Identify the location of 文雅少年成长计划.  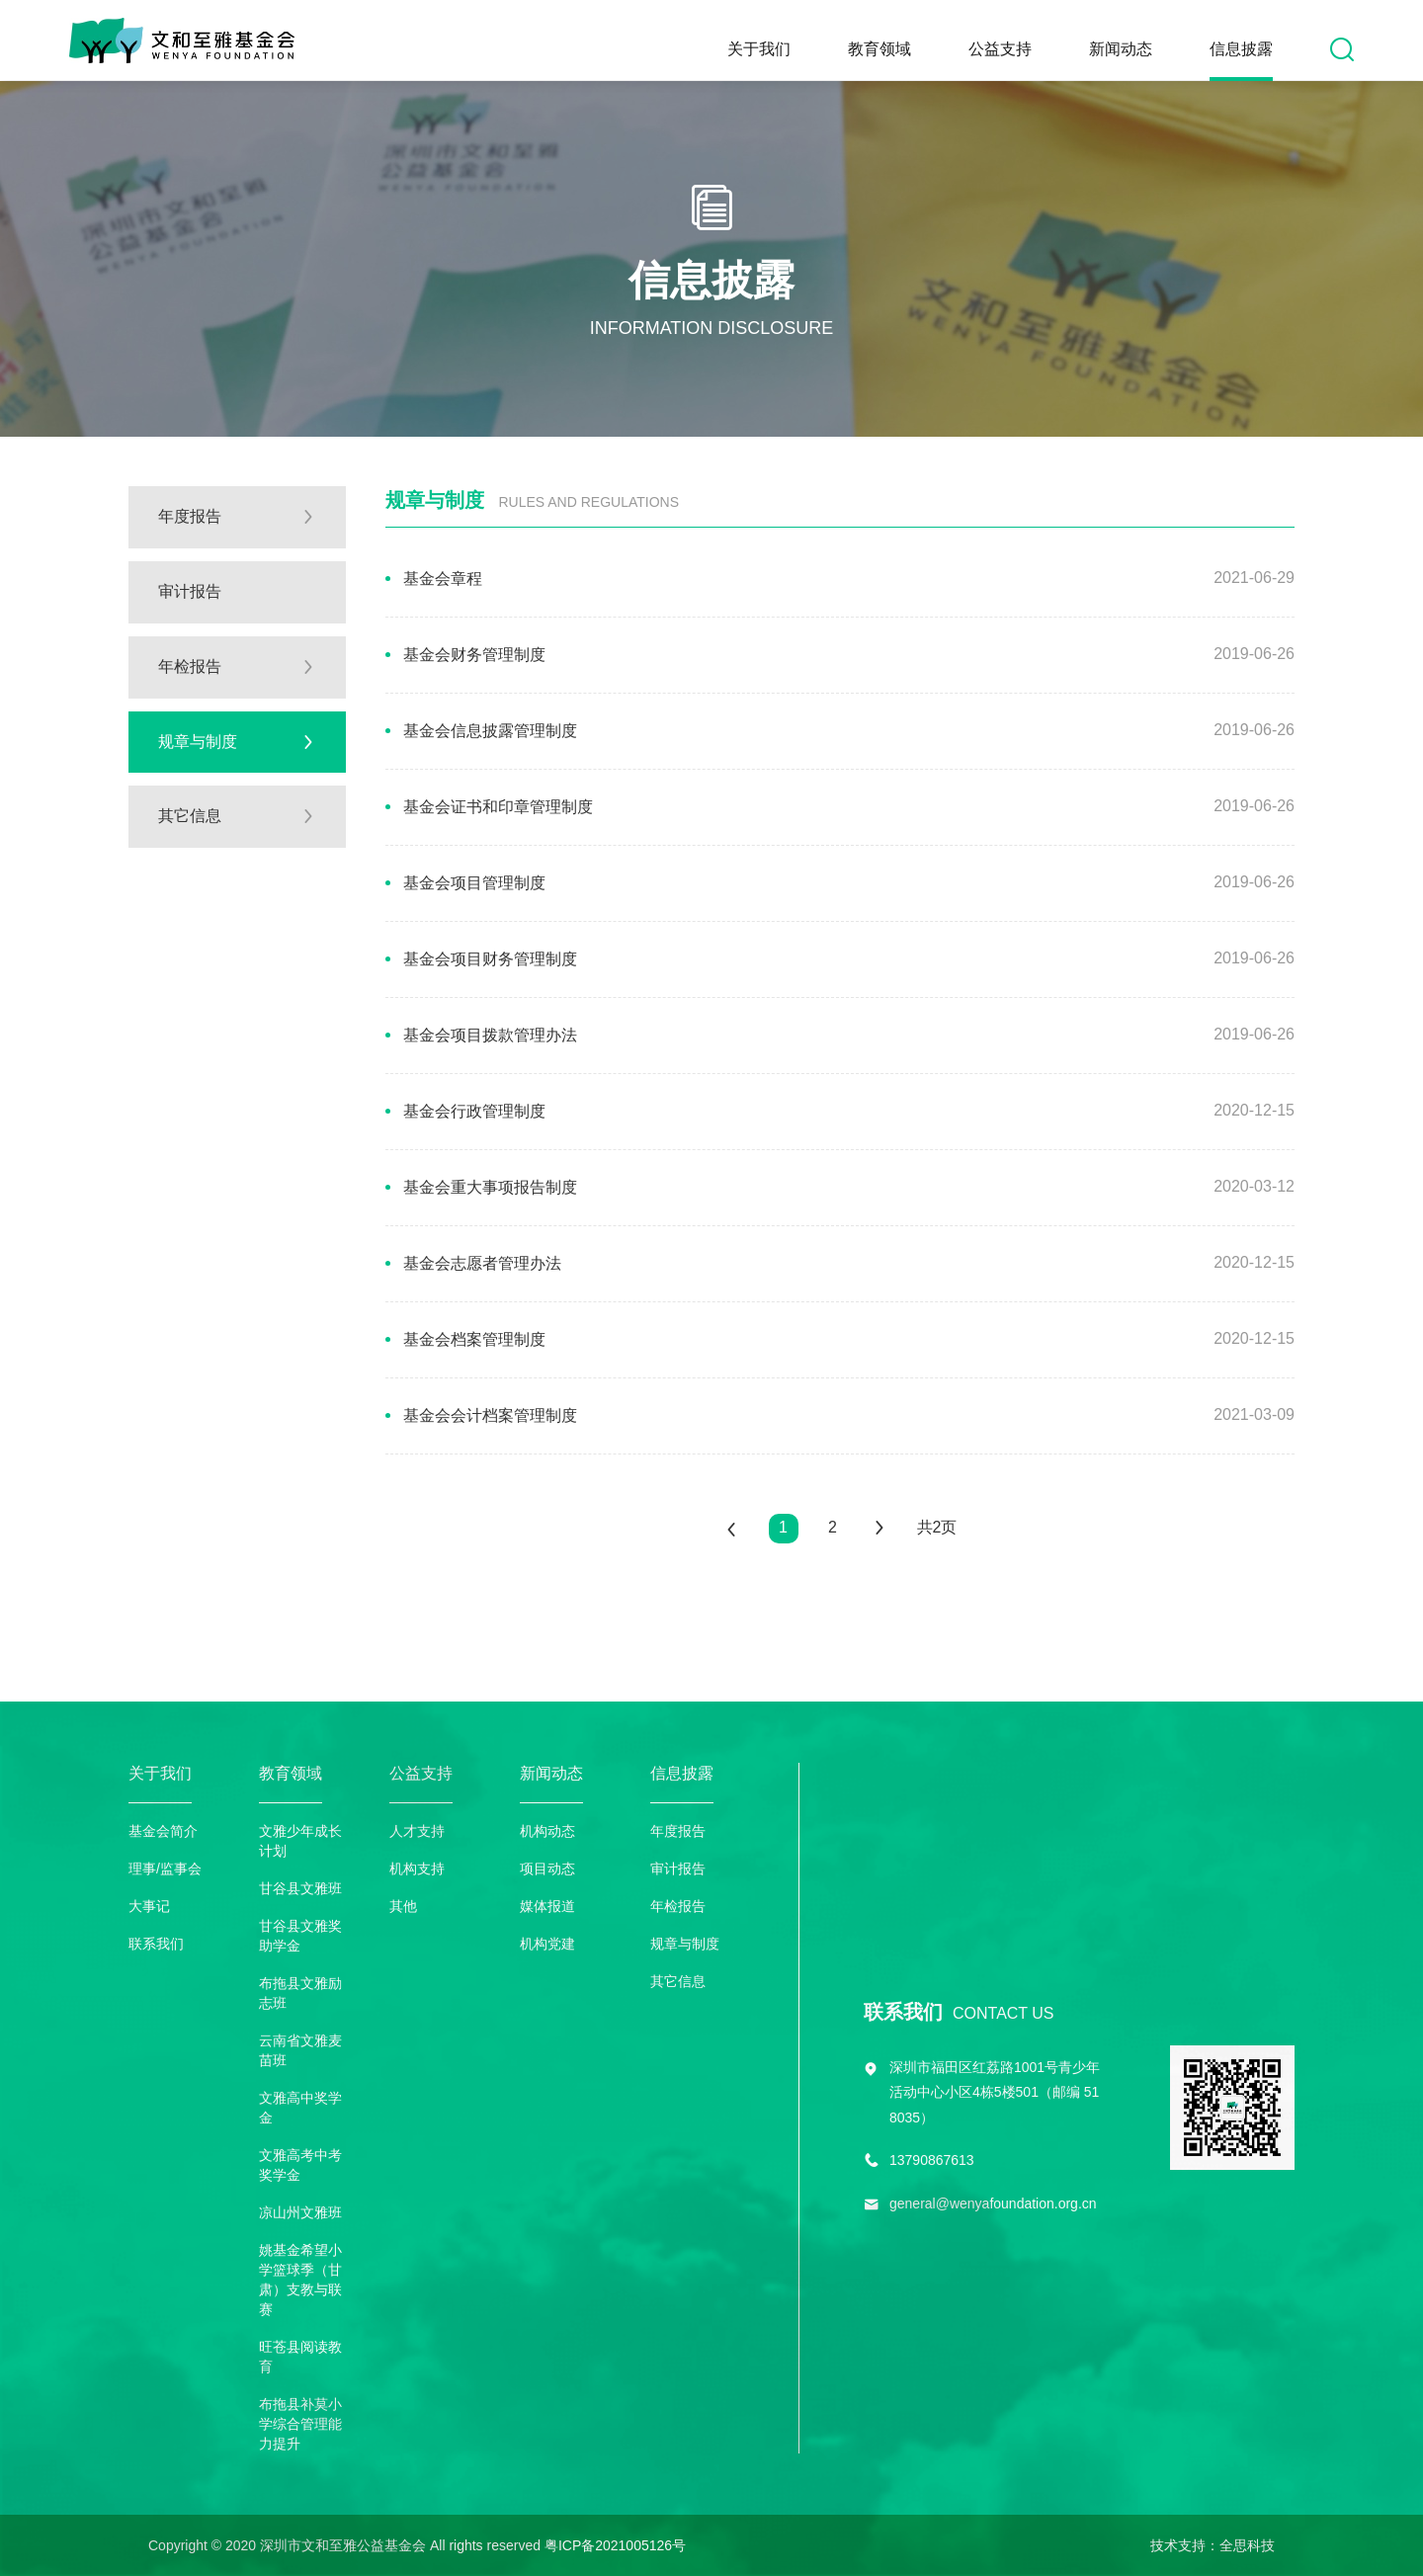
(300, 1841).